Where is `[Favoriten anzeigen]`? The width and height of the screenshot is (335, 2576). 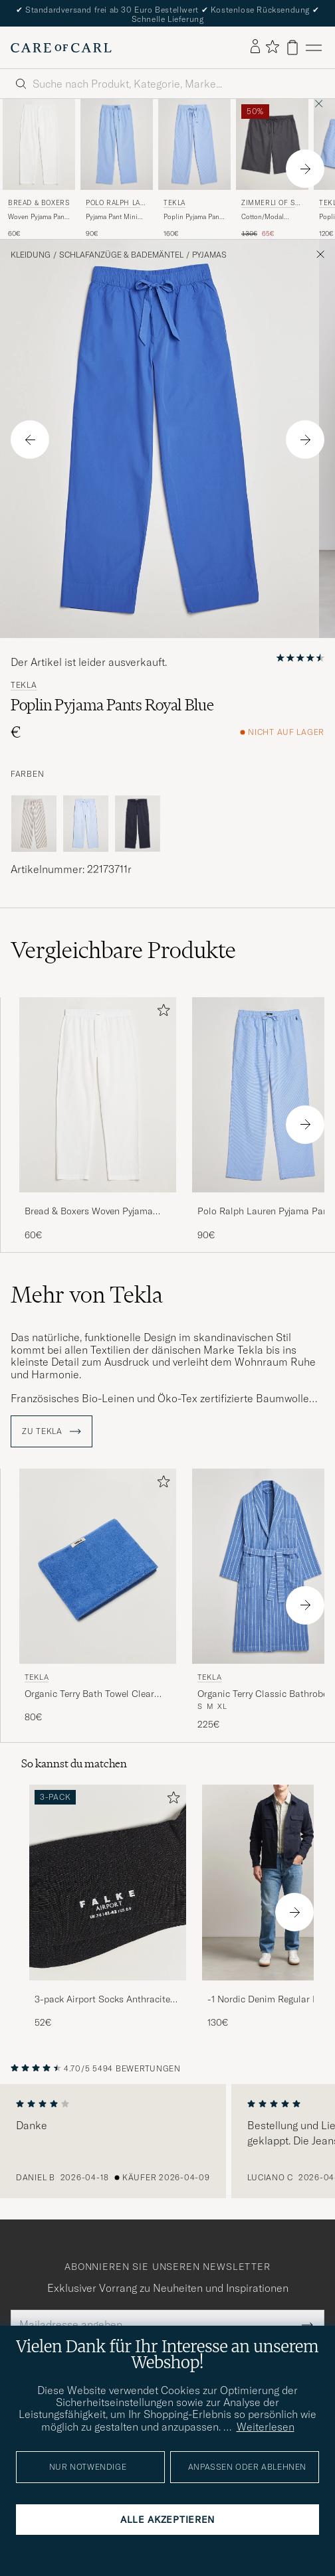 [Favoriten anzeigen] is located at coordinates (272, 47).